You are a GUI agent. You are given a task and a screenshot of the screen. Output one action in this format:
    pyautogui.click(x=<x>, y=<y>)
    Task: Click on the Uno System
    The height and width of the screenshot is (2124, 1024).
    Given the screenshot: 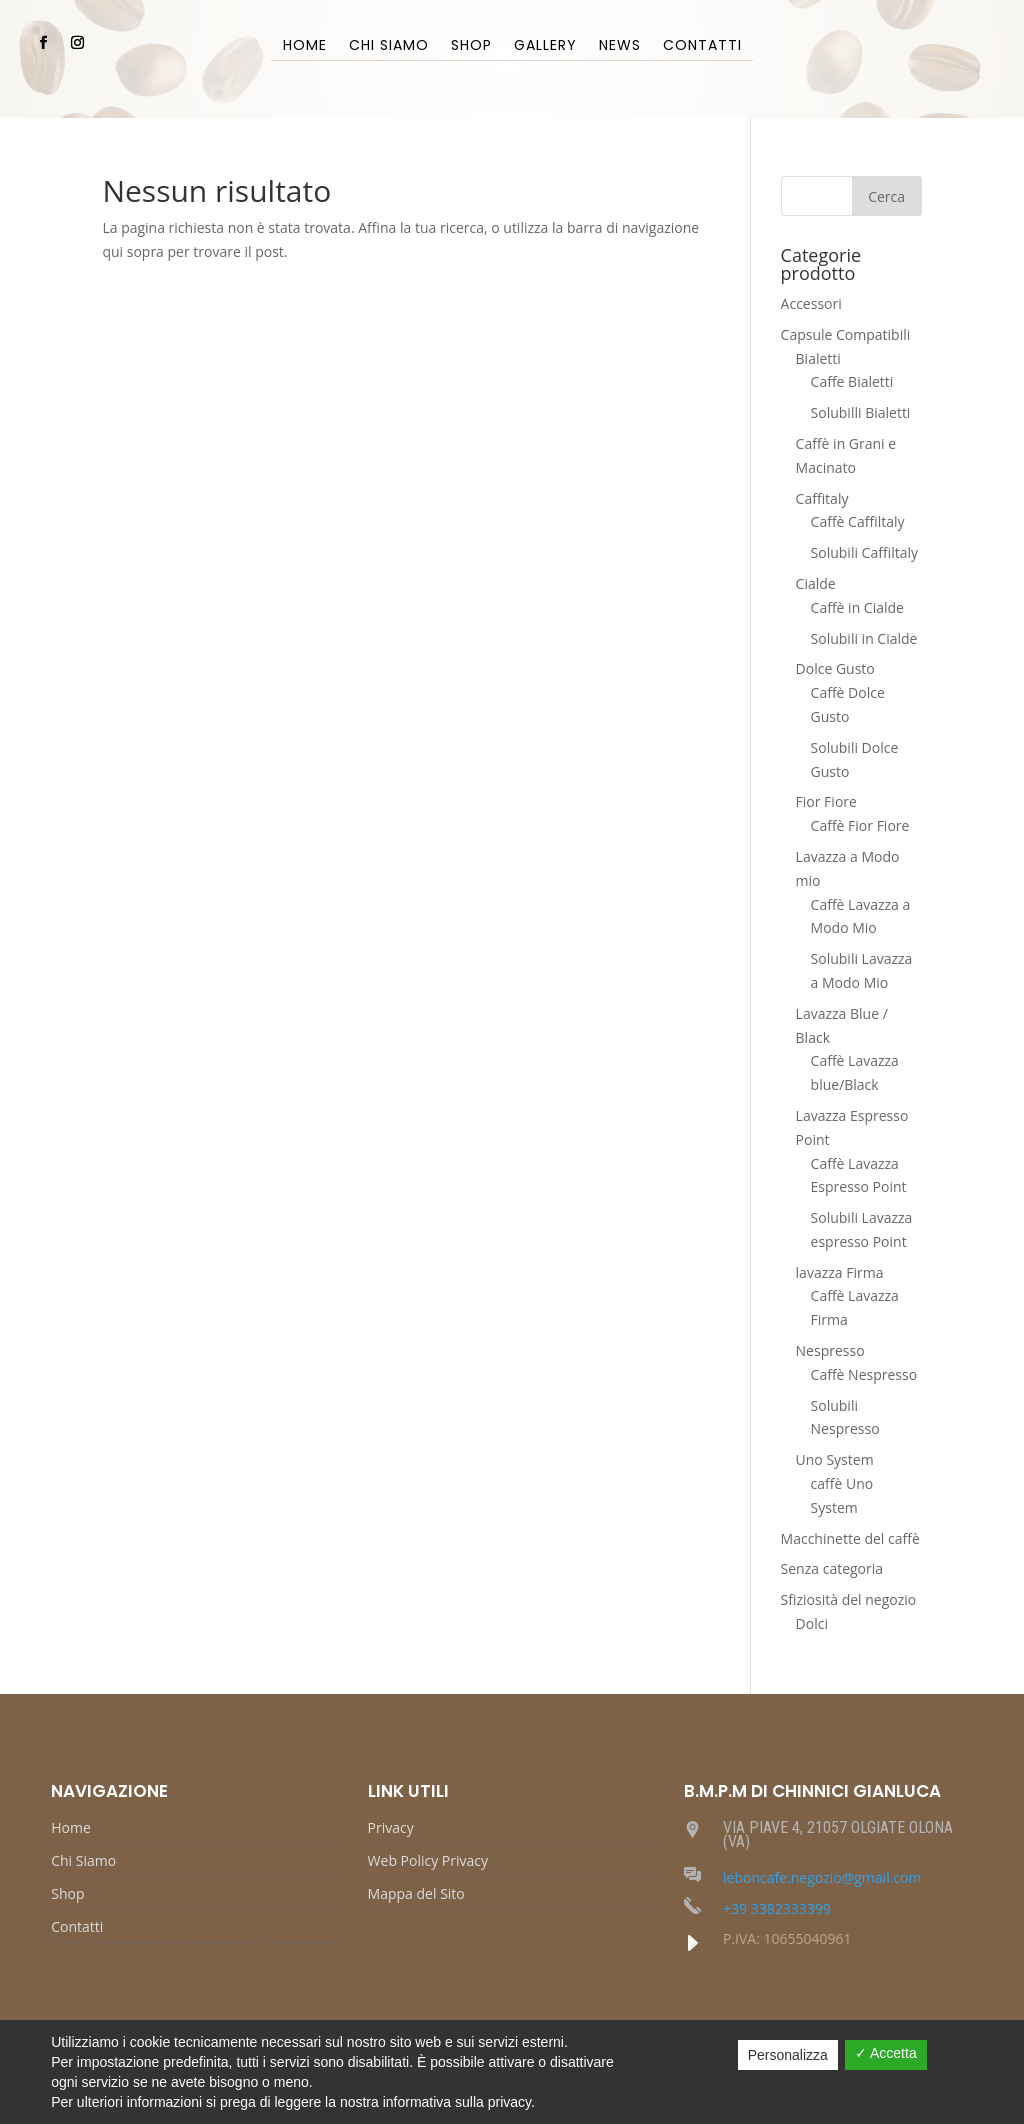 What is the action you would take?
    pyautogui.click(x=835, y=1459)
    